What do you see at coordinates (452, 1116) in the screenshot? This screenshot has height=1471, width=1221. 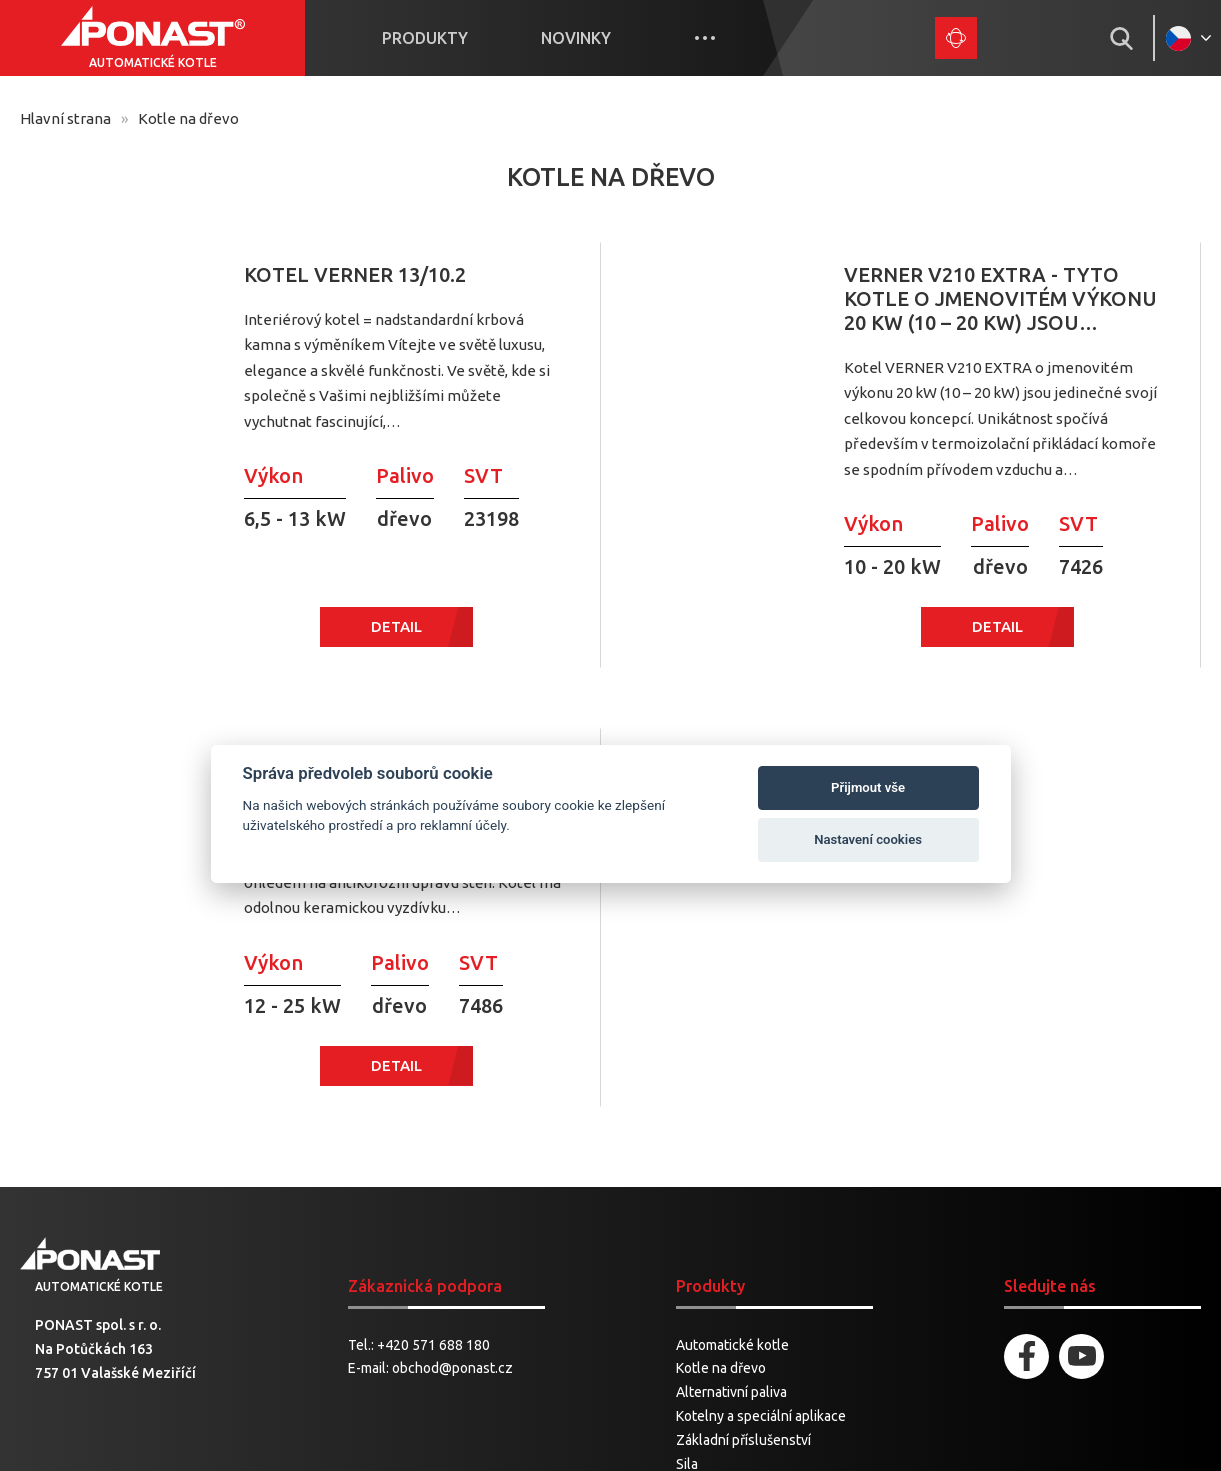 I see `obchod@ponast.cz` at bounding box center [452, 1116].